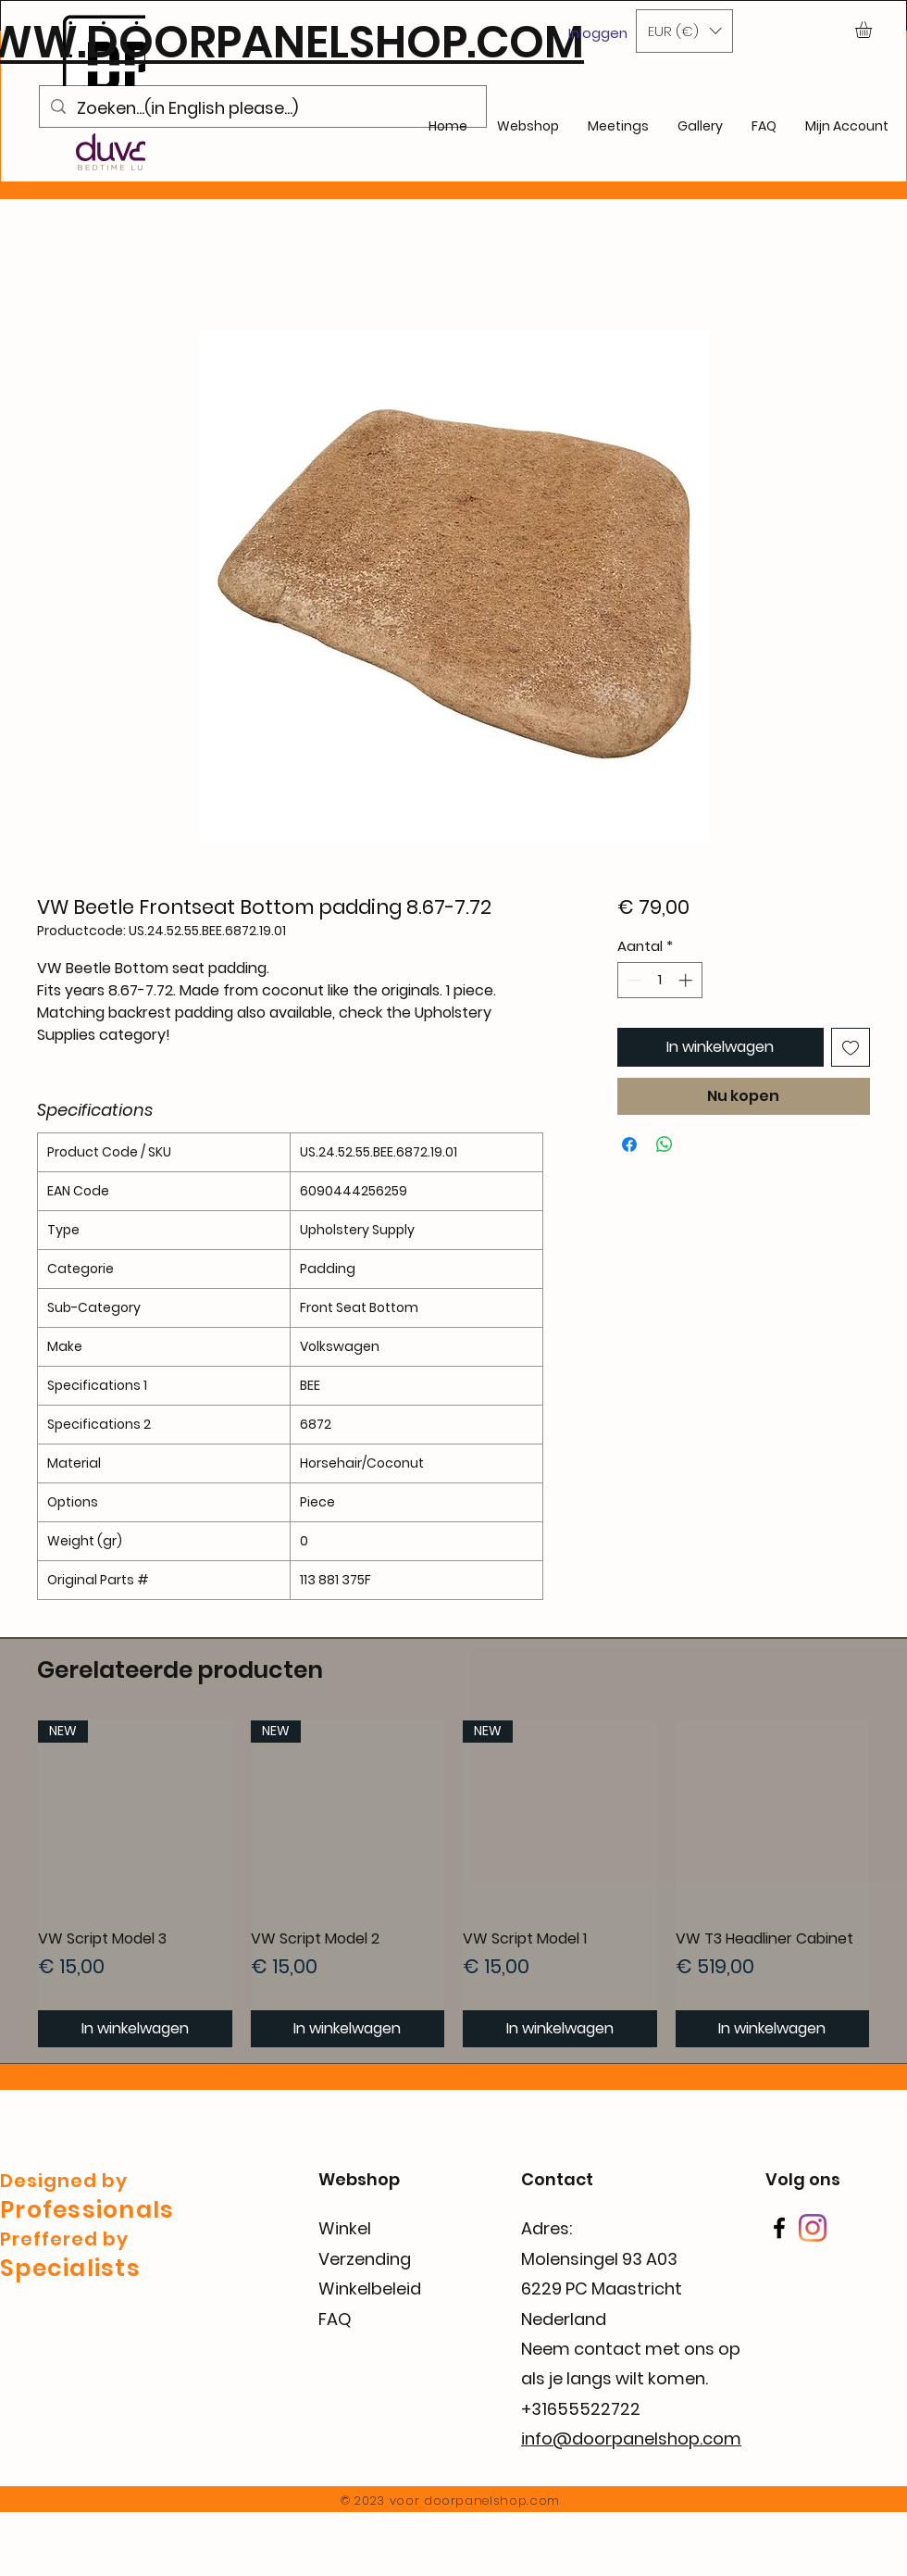 Image resolution: width=907 pixels, height=2576 pixels. Describe the element at coordinates (135, 2028) in the screenshot. I see `[In winkelwagen]` at that location.